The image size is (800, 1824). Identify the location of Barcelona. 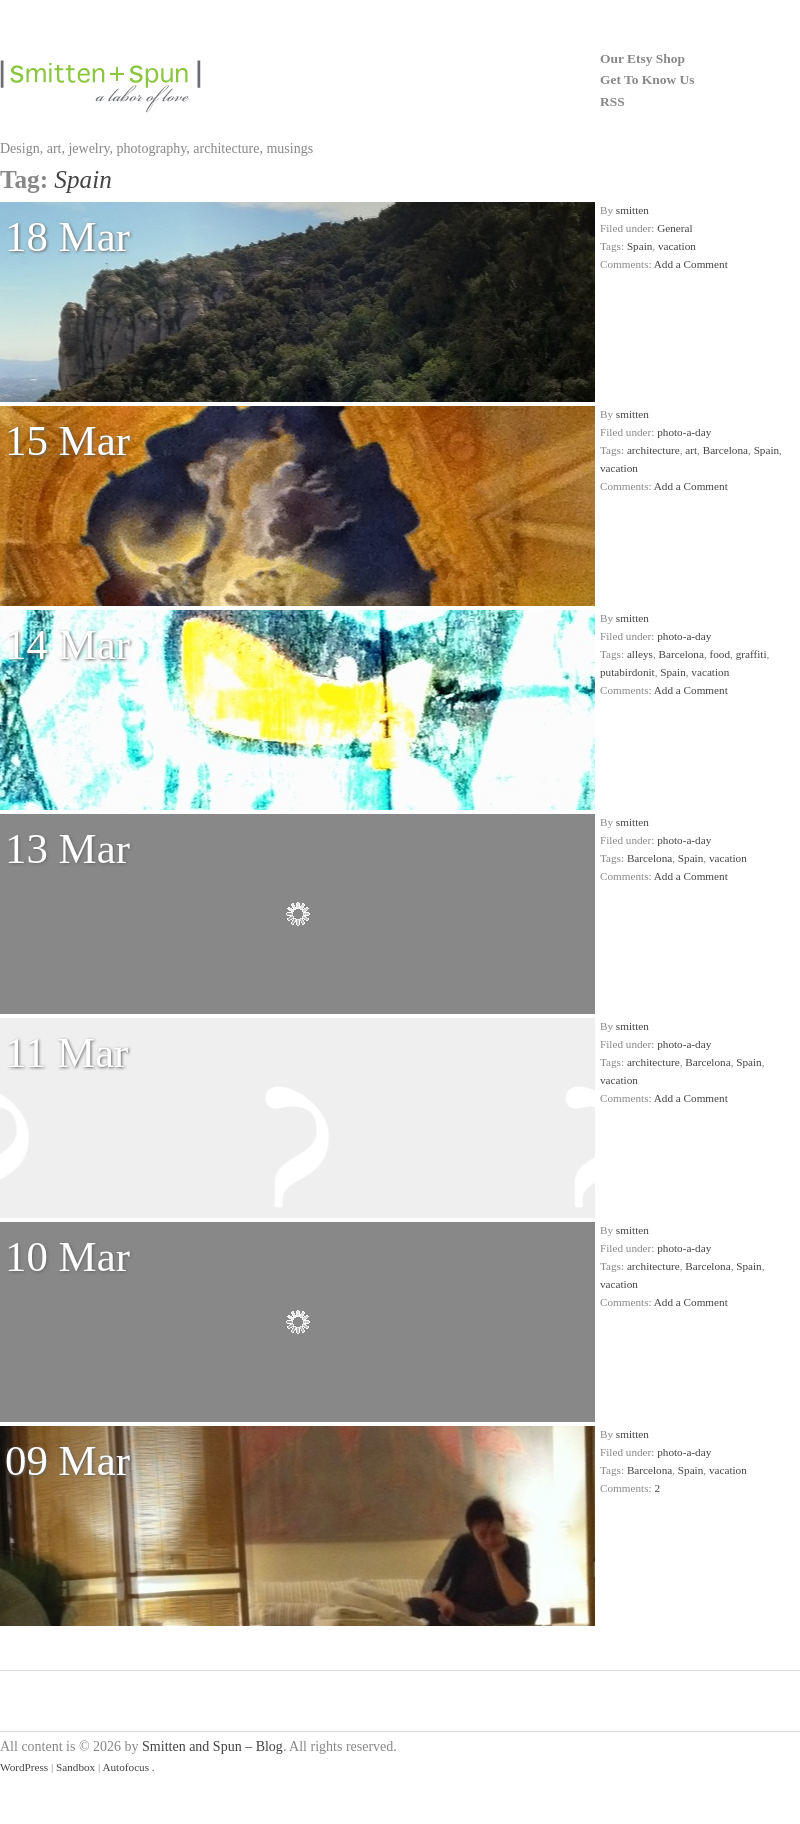
(725, 450).